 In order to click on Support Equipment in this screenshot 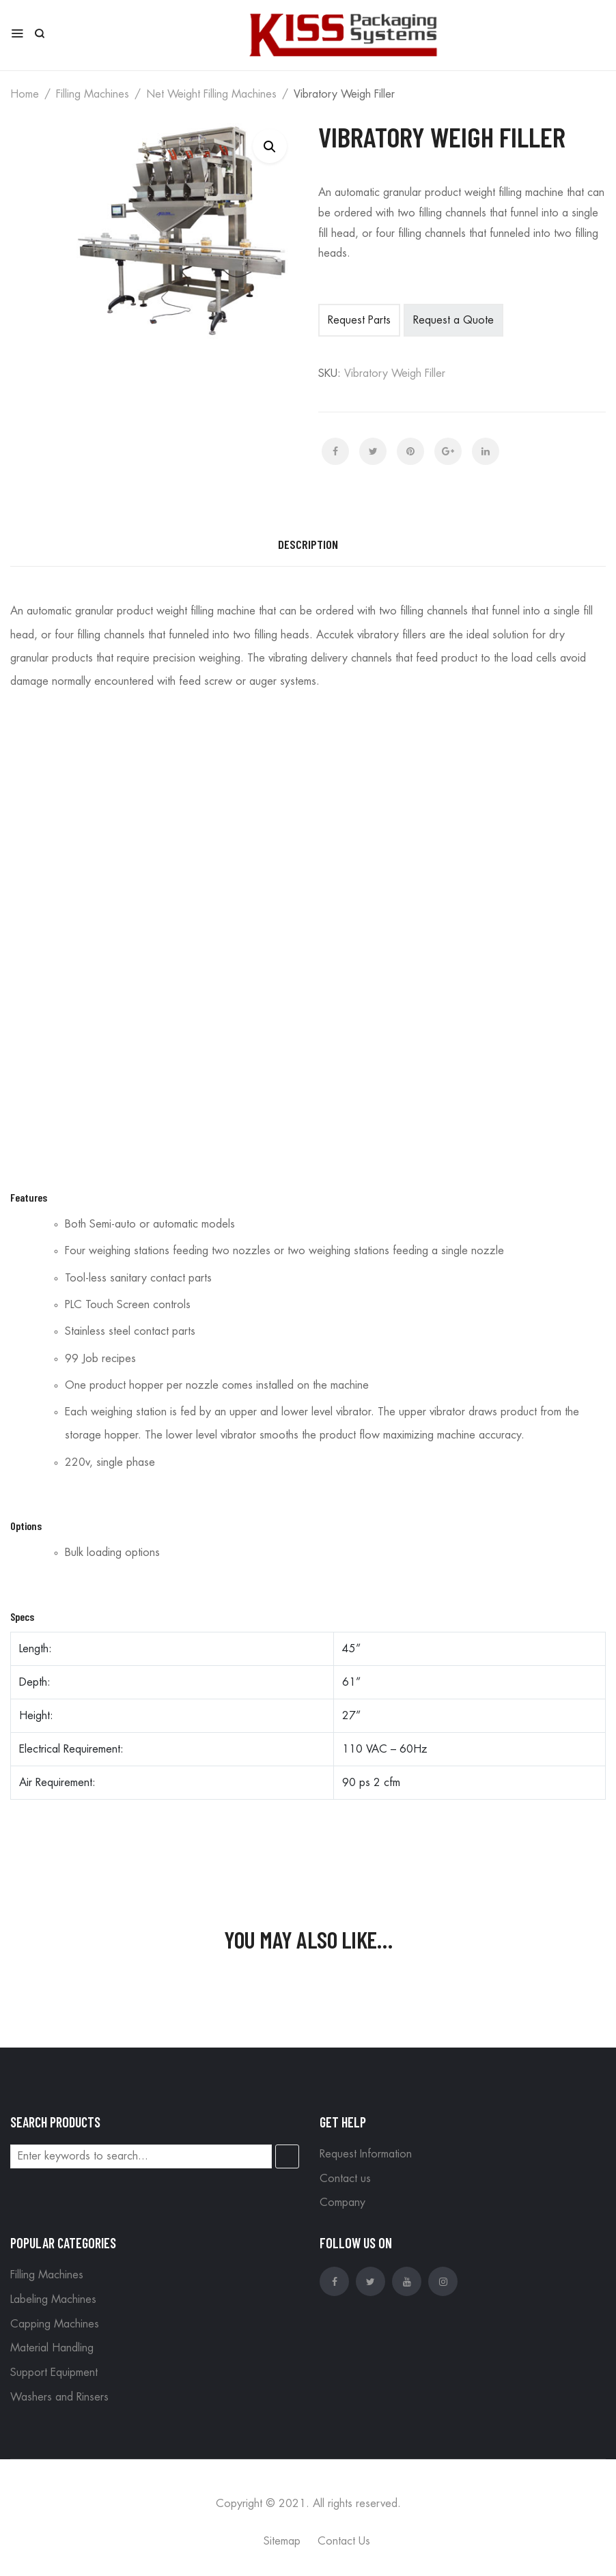, I will do `click(54, 2372)`.